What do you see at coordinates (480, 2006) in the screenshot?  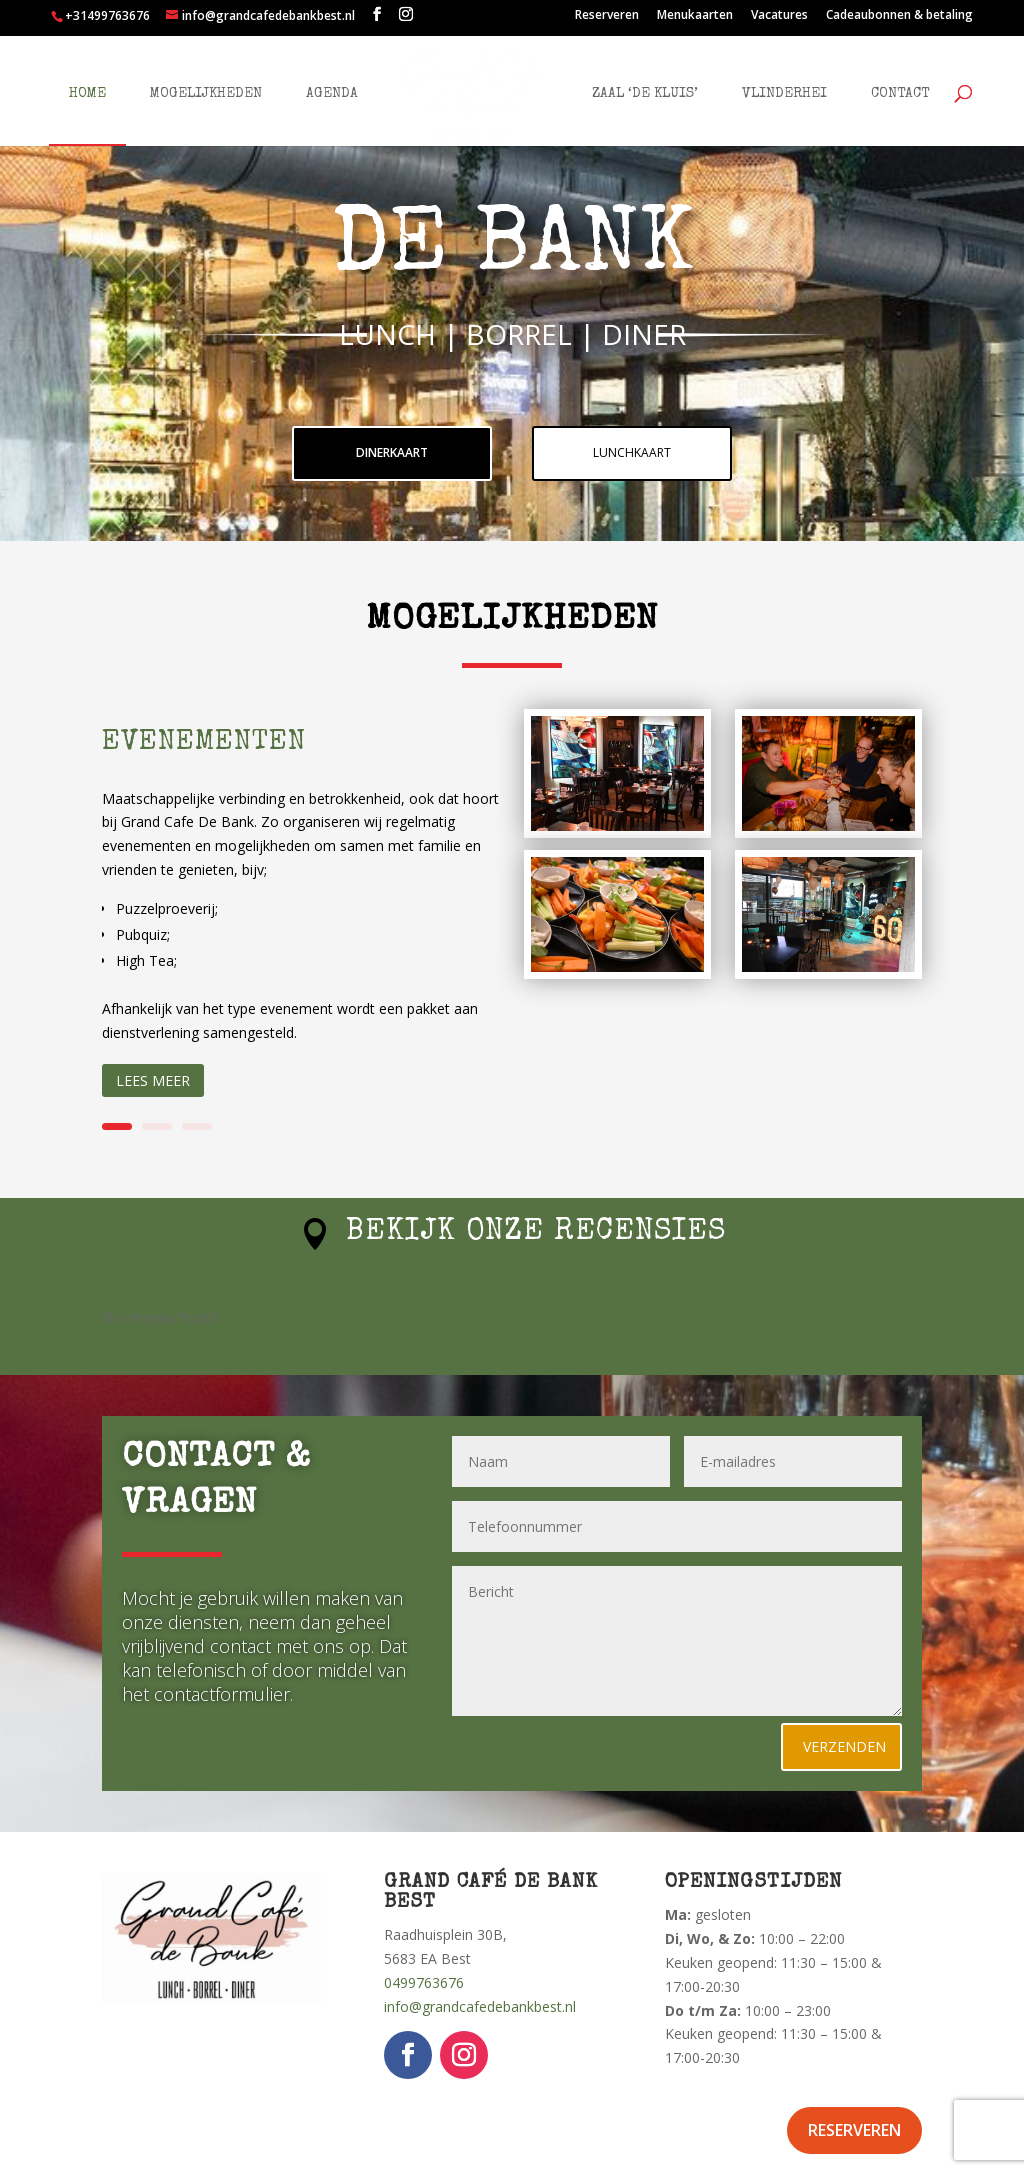 I see `info@grandcafedebankbest.nl` at bounding box center [480, 2006].